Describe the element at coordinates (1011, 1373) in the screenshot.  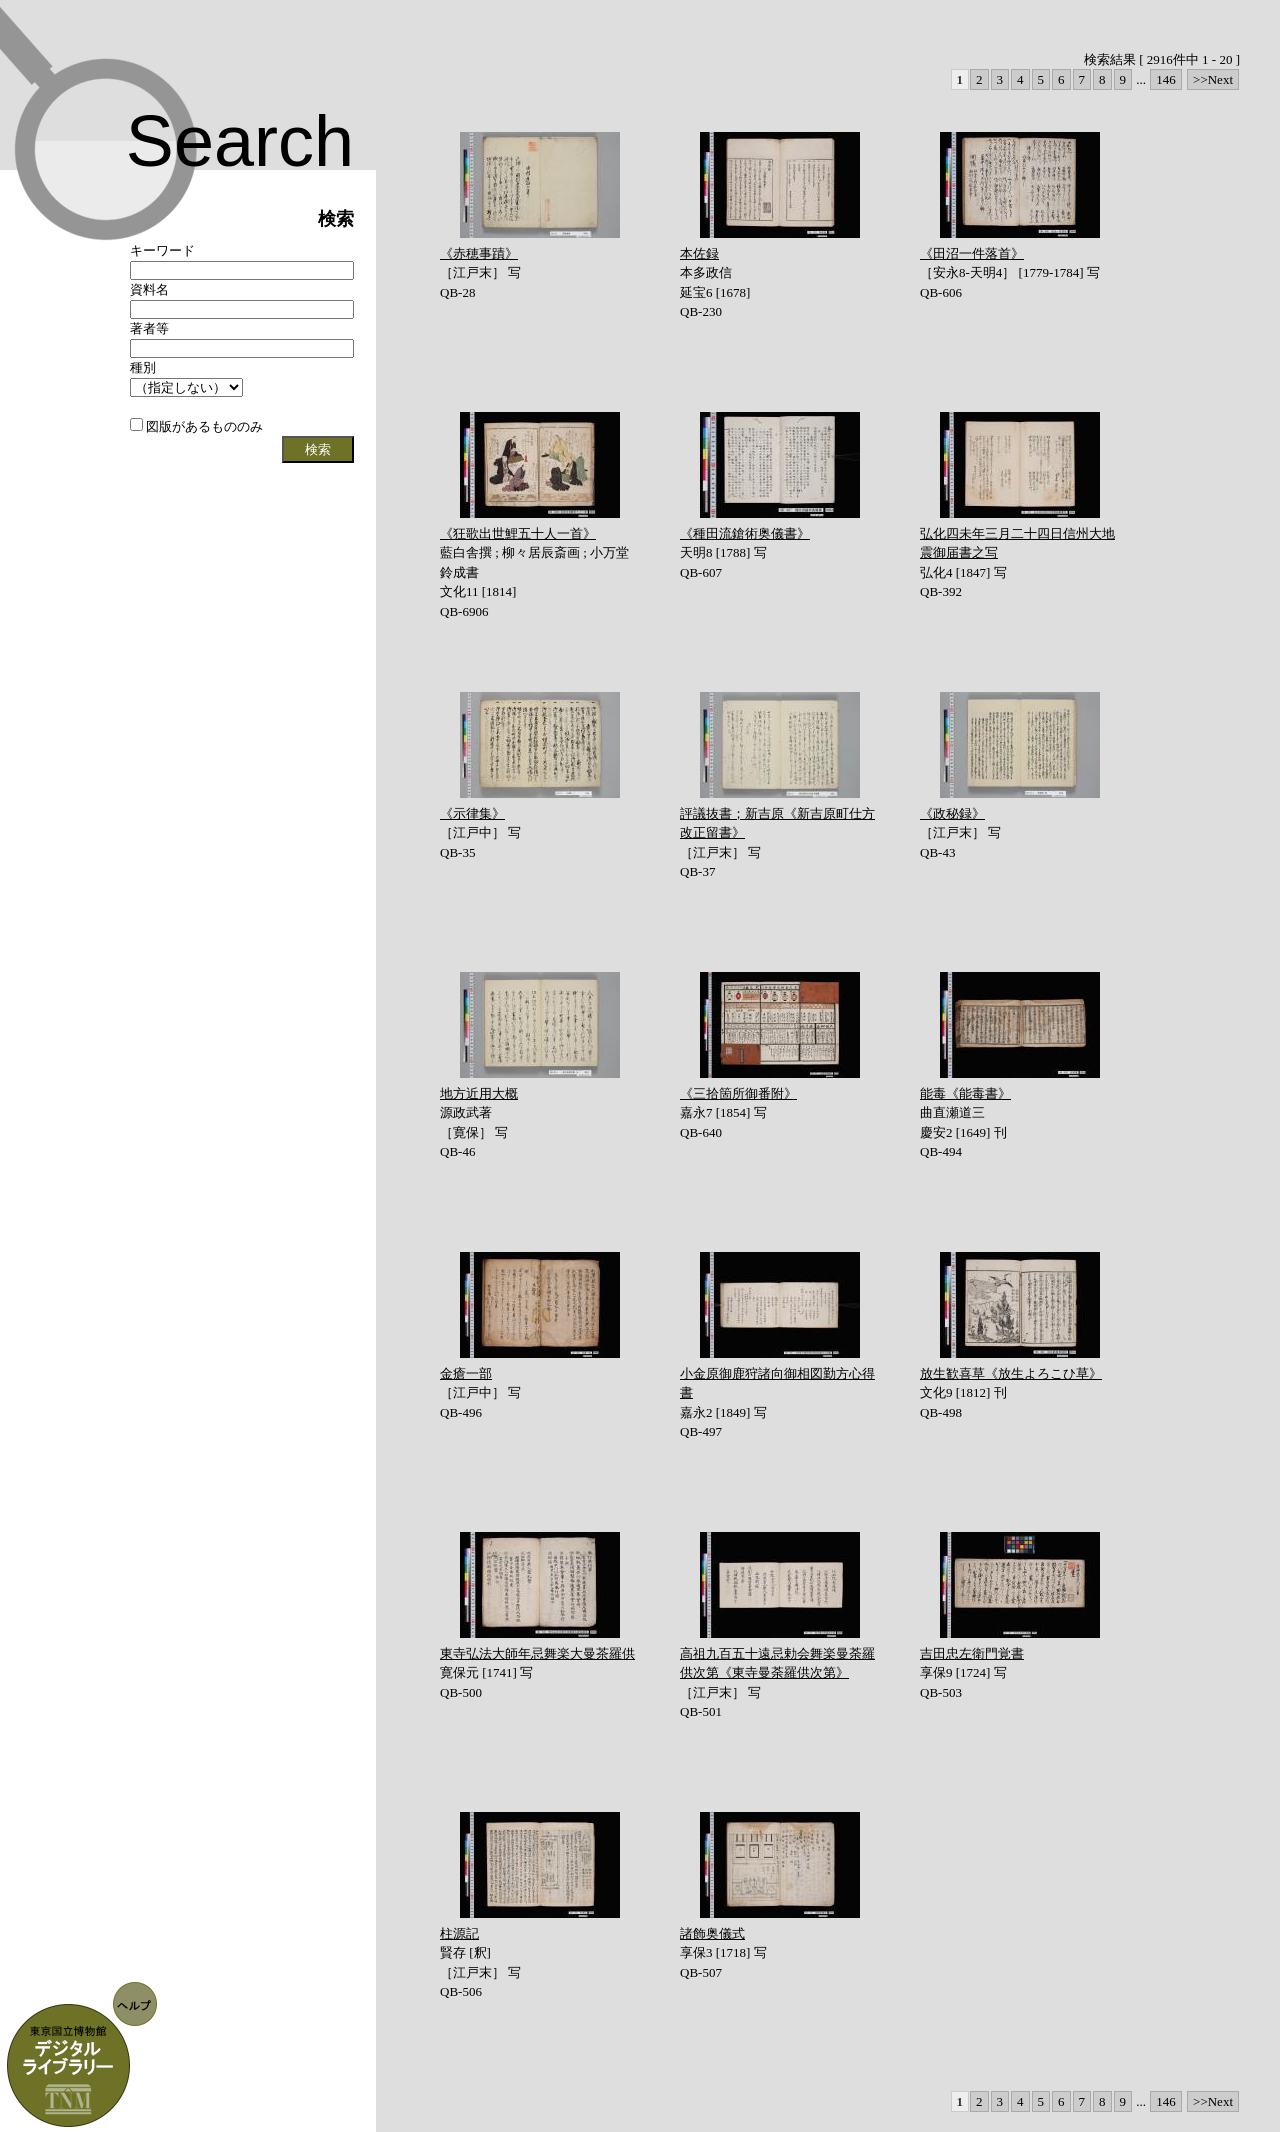
I see `放生歓喜草《放生よろこひ草》` at that location.